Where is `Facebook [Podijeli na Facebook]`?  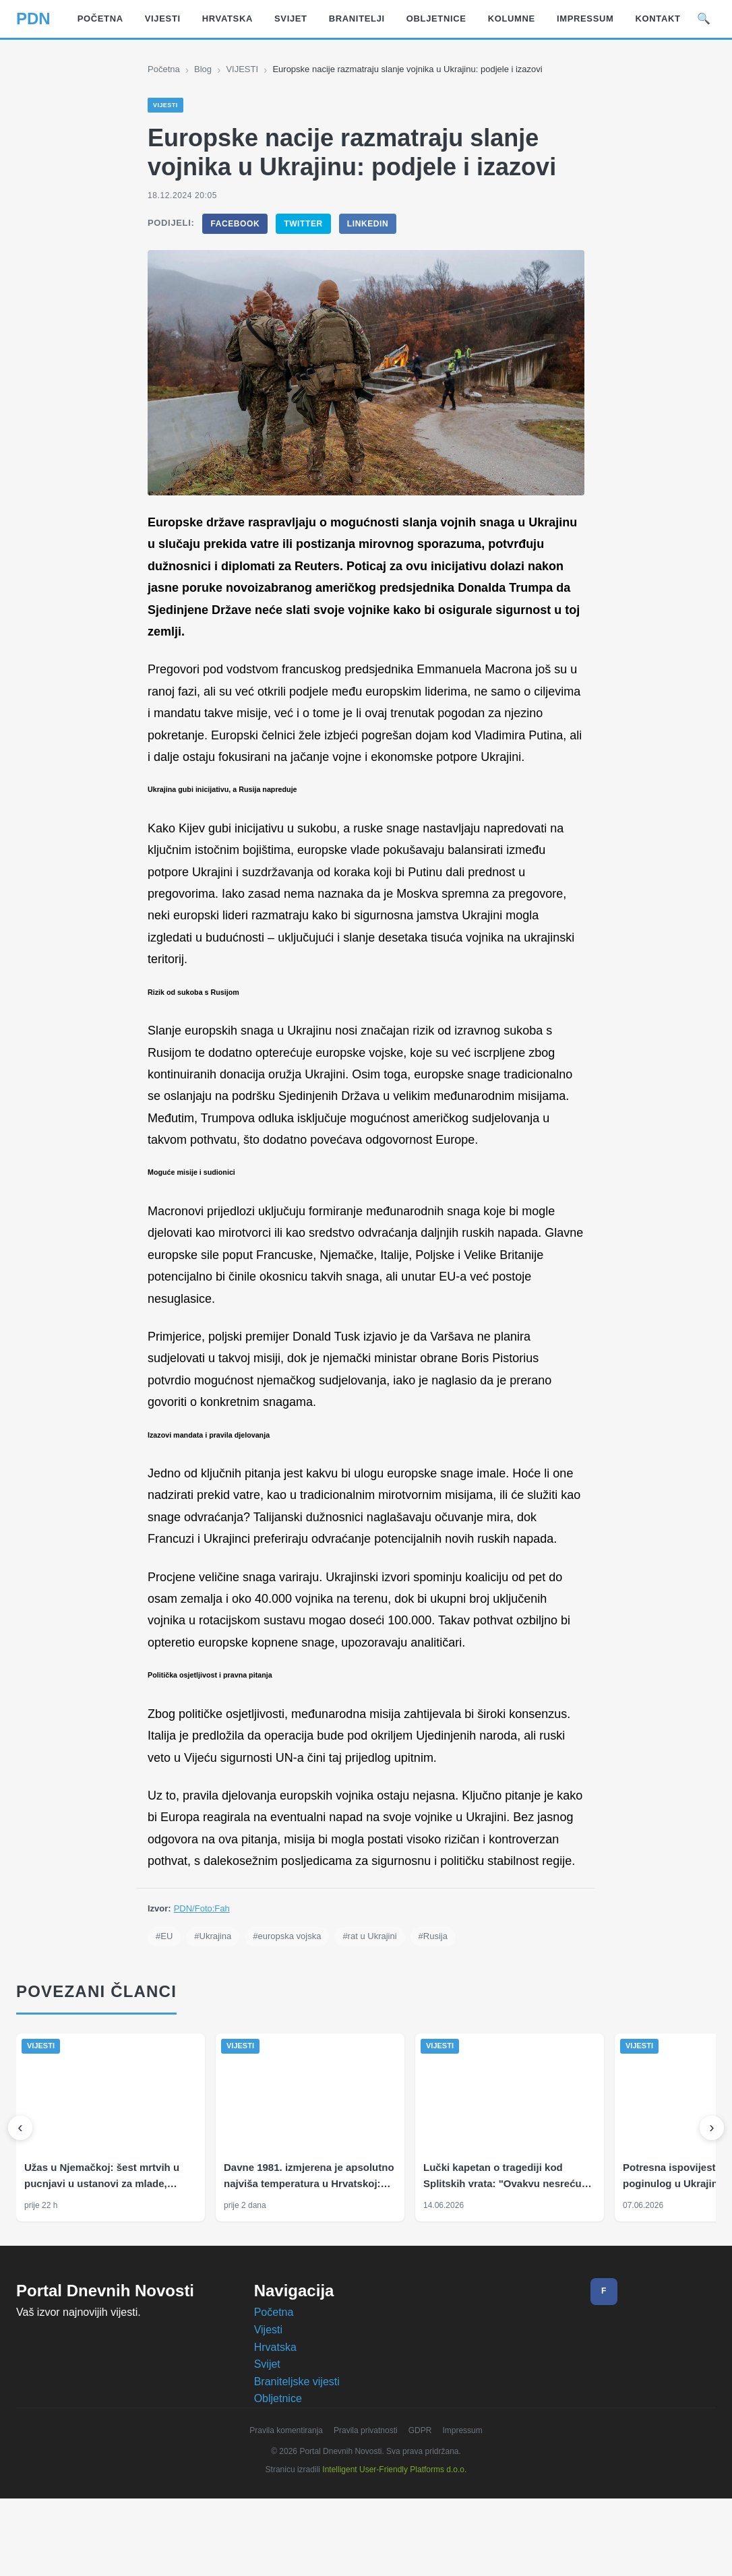
Facebook [Podijeli na Facebook] is located at coordinates (235, 223).